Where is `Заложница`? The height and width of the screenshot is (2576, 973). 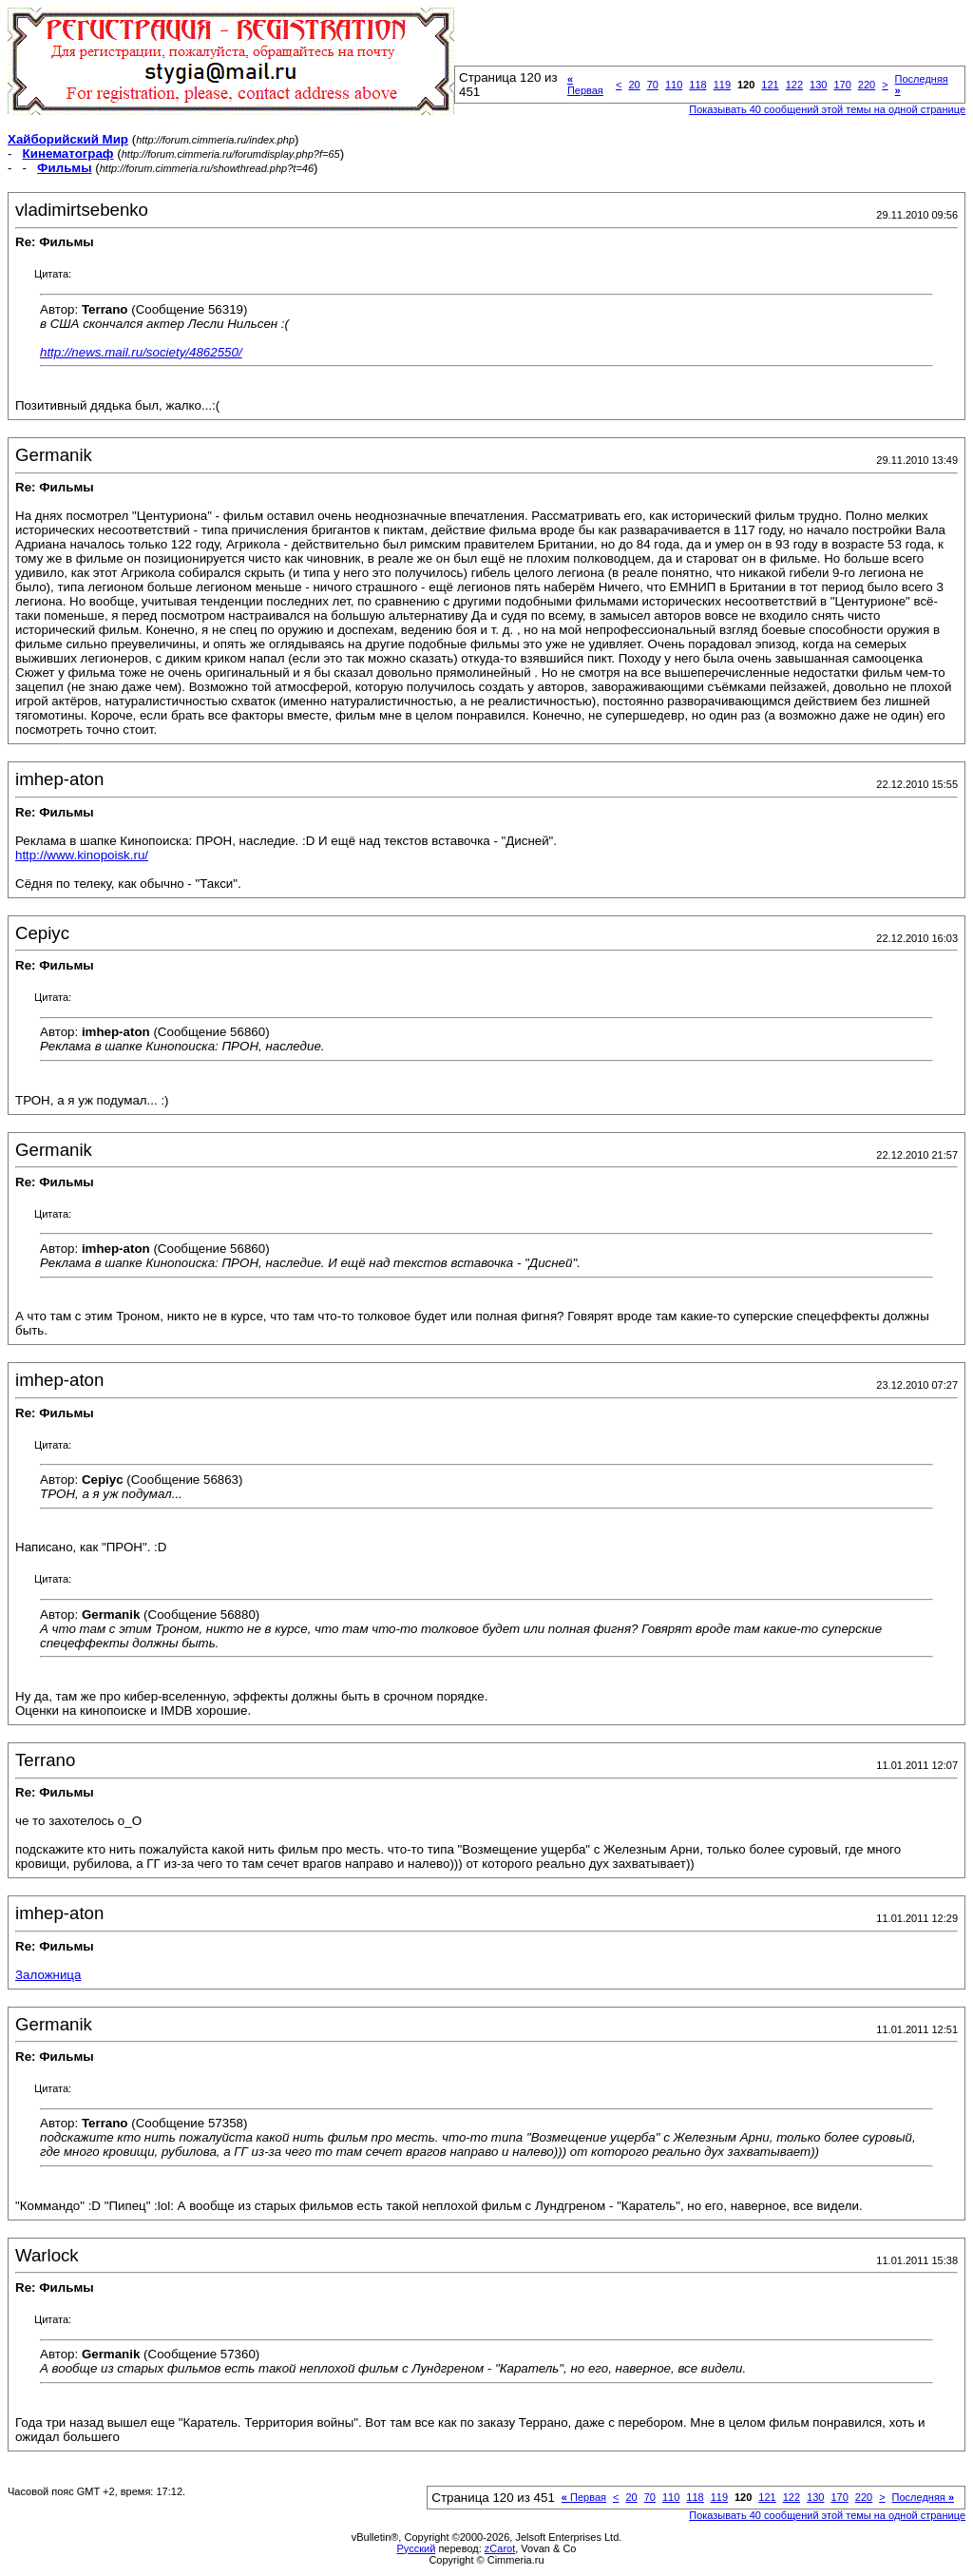 Заложница is located at coordinates (48, 1975).